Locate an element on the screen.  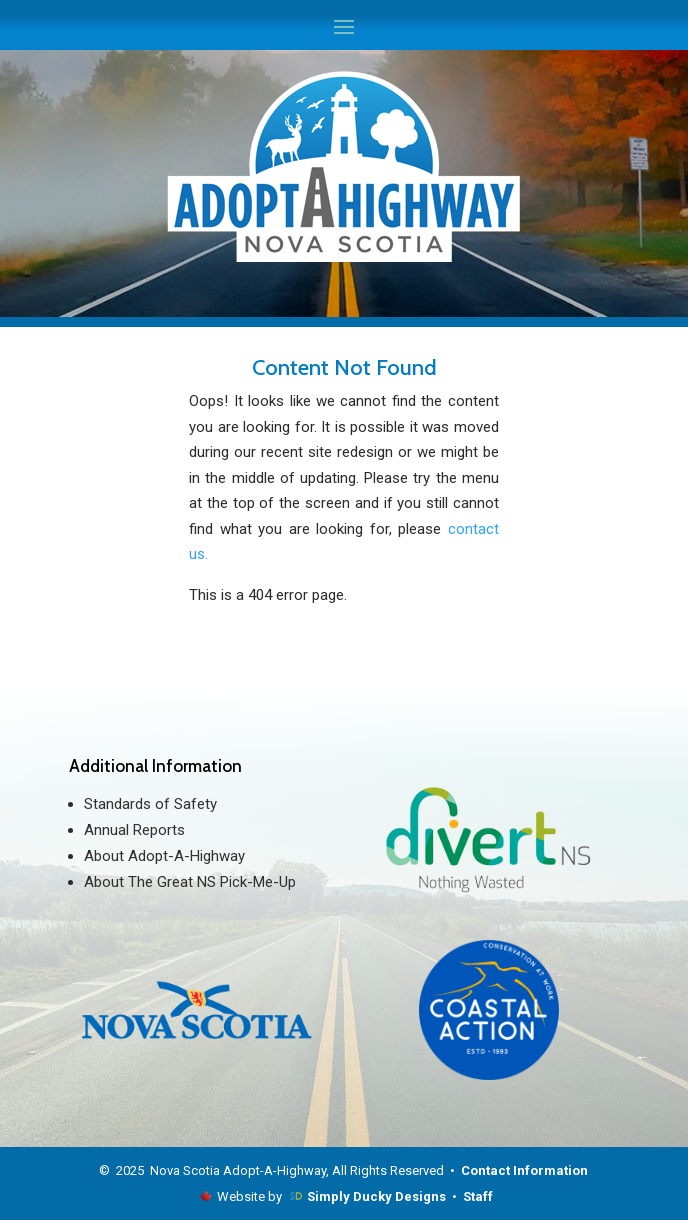
Standards of Safety is located at coordinates (150, 804).